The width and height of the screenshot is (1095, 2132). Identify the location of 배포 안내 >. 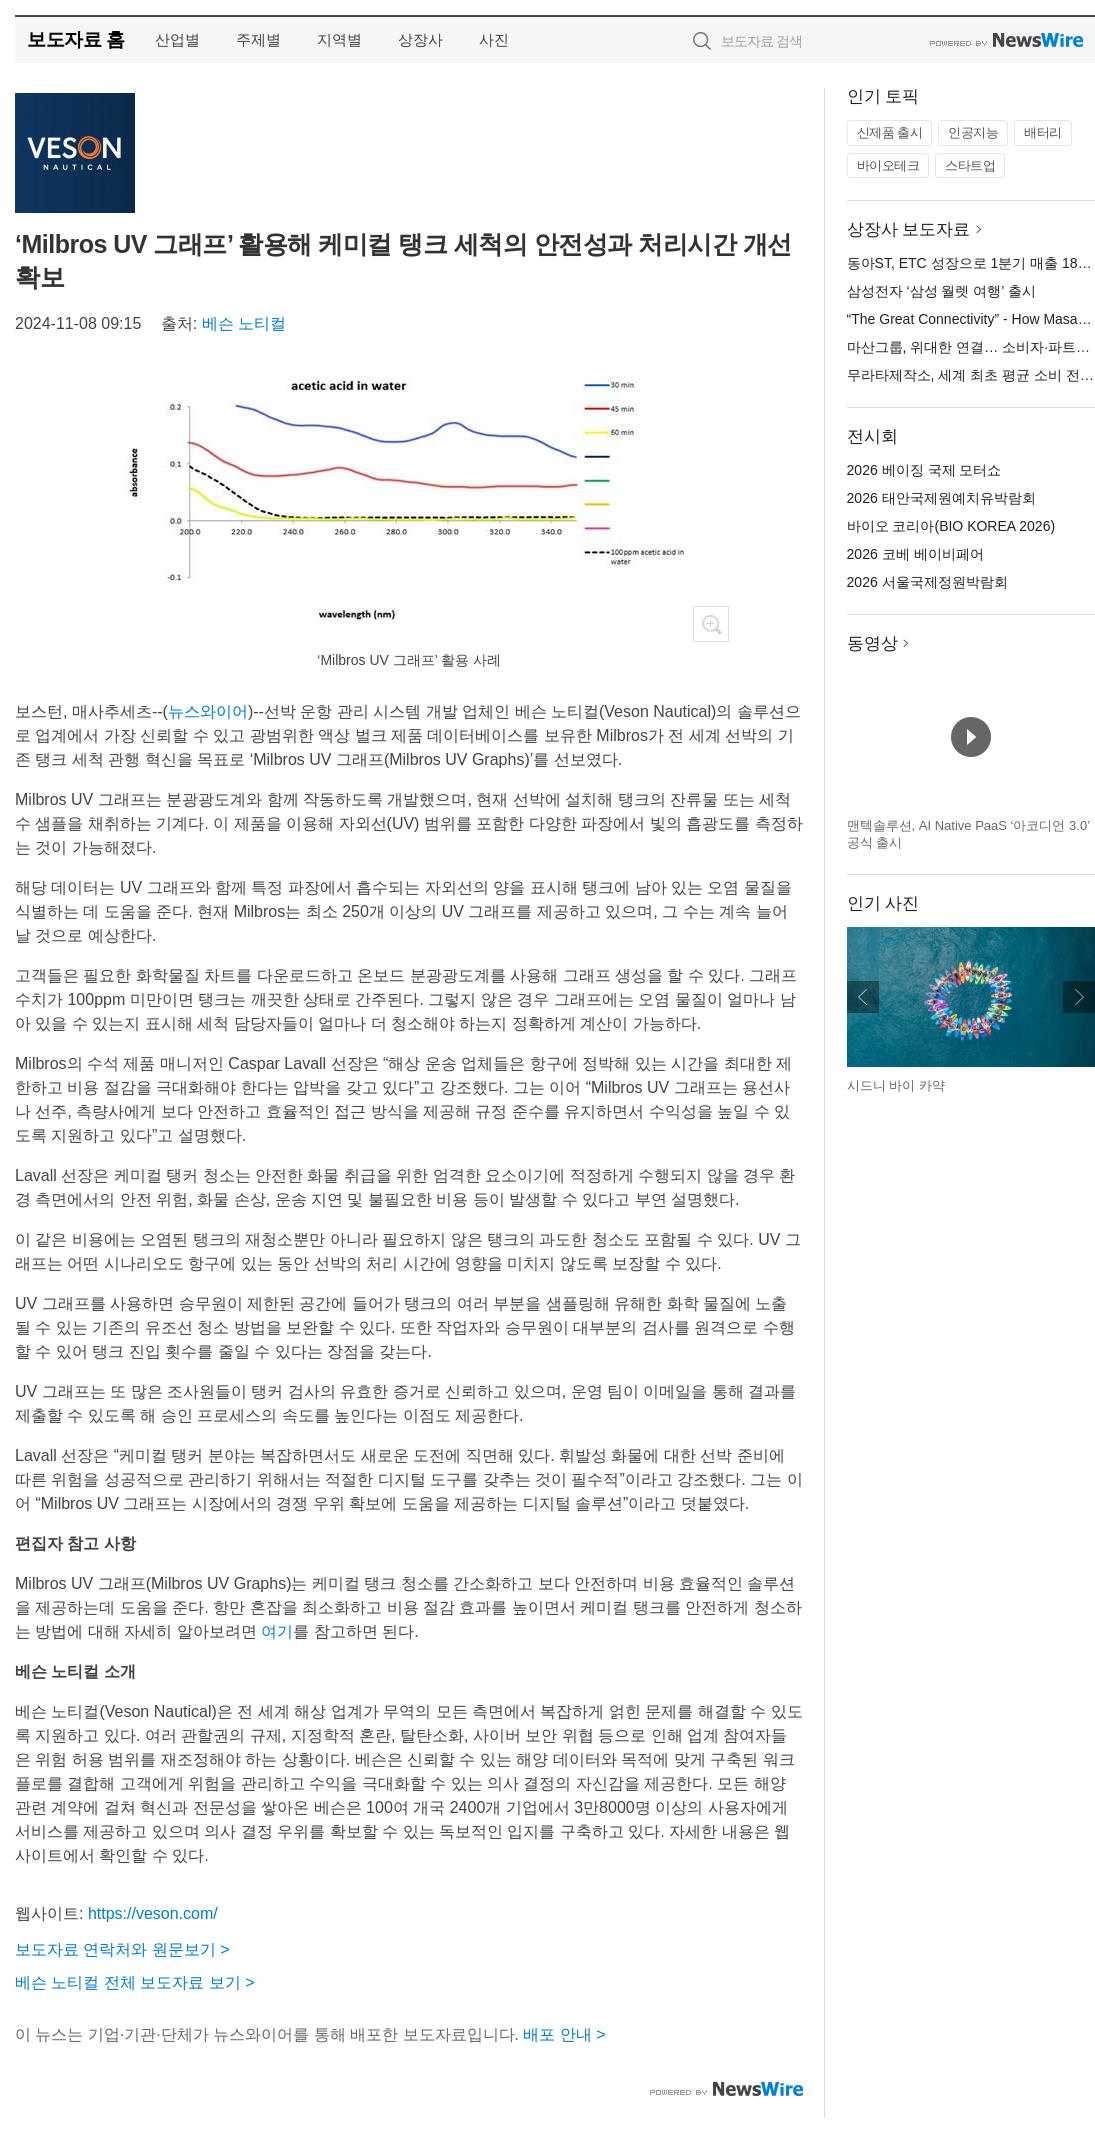
(564, 2034).